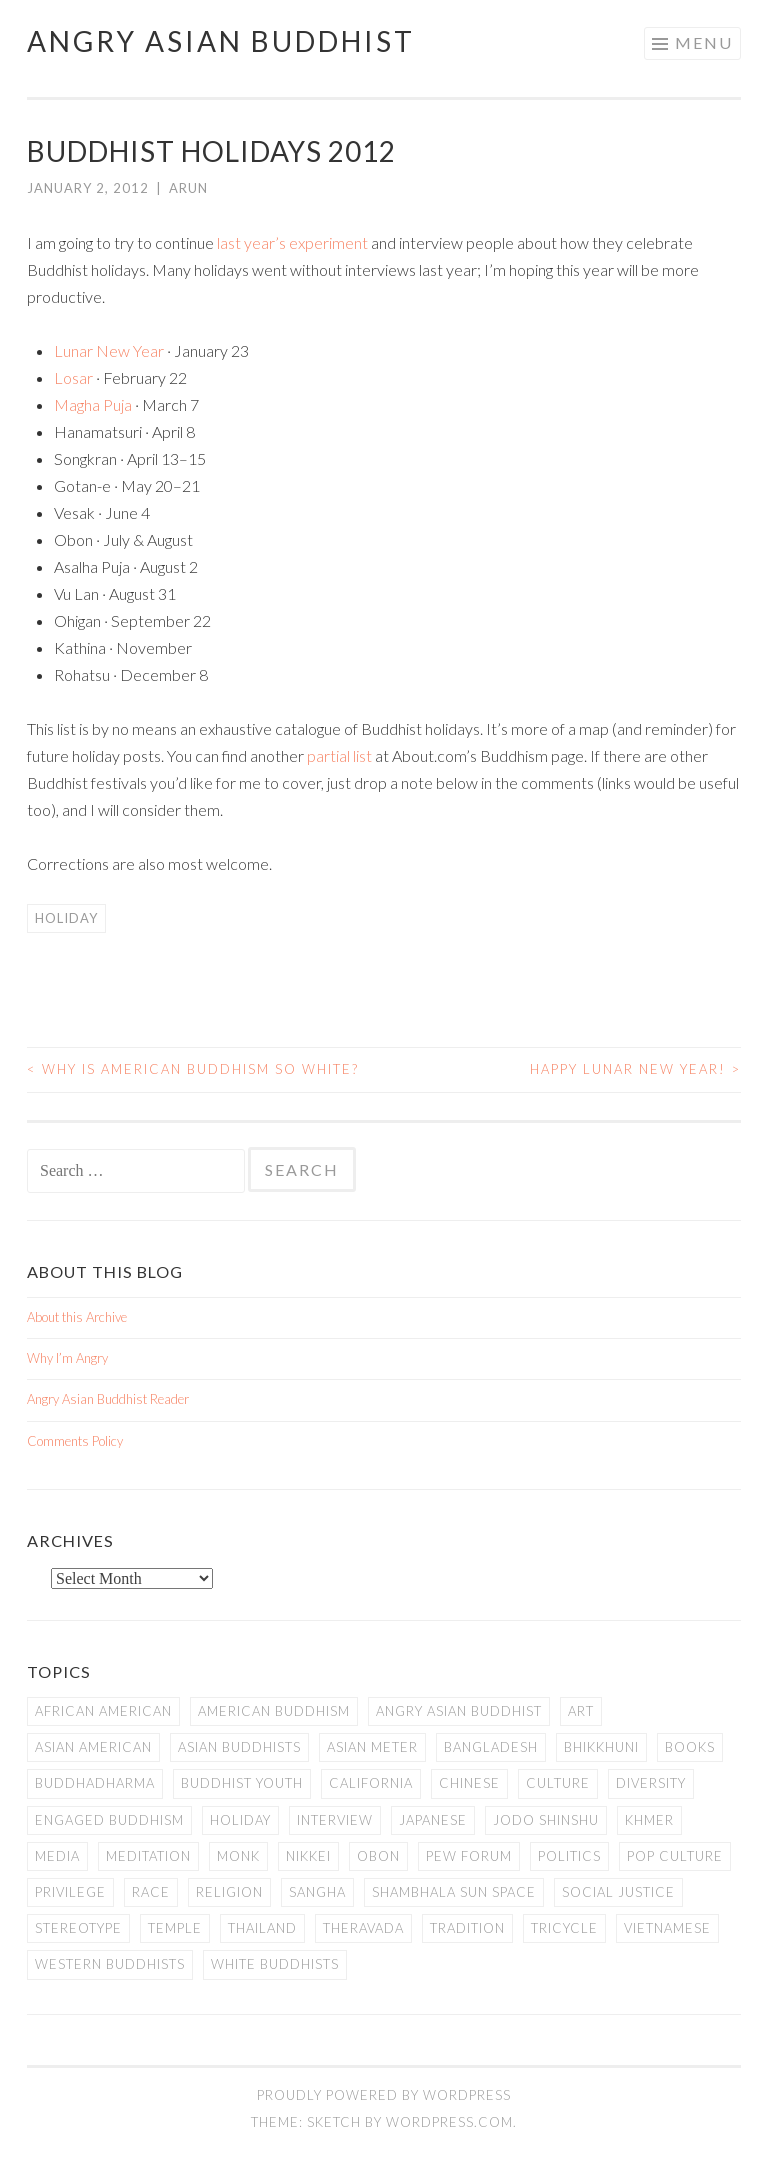 This screenshot has height=2163, width=768. Describe the element at coordinates (148, 1856) in the screenshot. I see `meditation [meditation (13 items)]` at that location.